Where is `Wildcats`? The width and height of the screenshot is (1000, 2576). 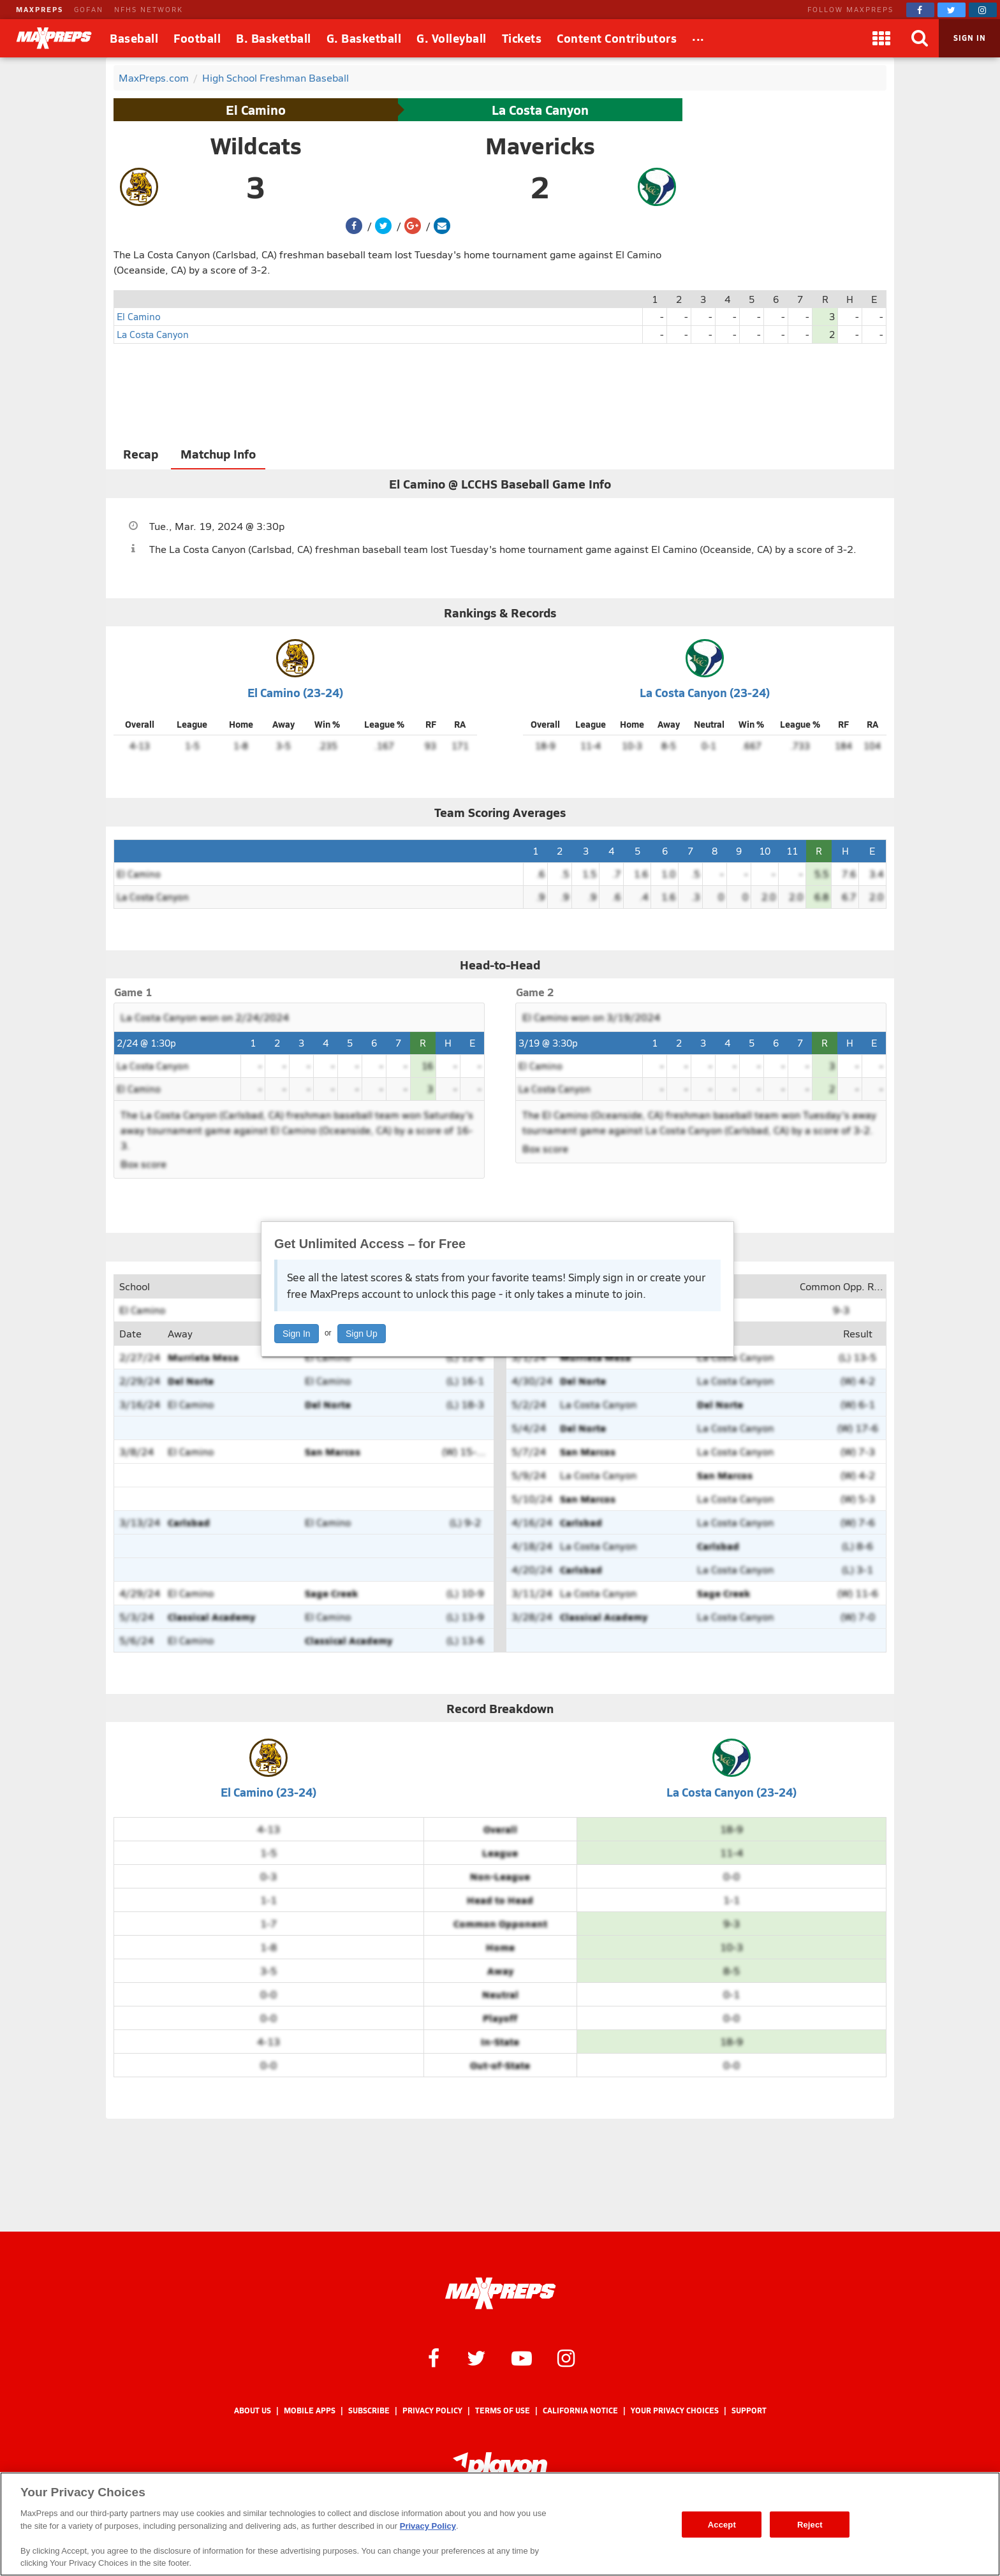 Wildcats is located at coordinates (256, 145).